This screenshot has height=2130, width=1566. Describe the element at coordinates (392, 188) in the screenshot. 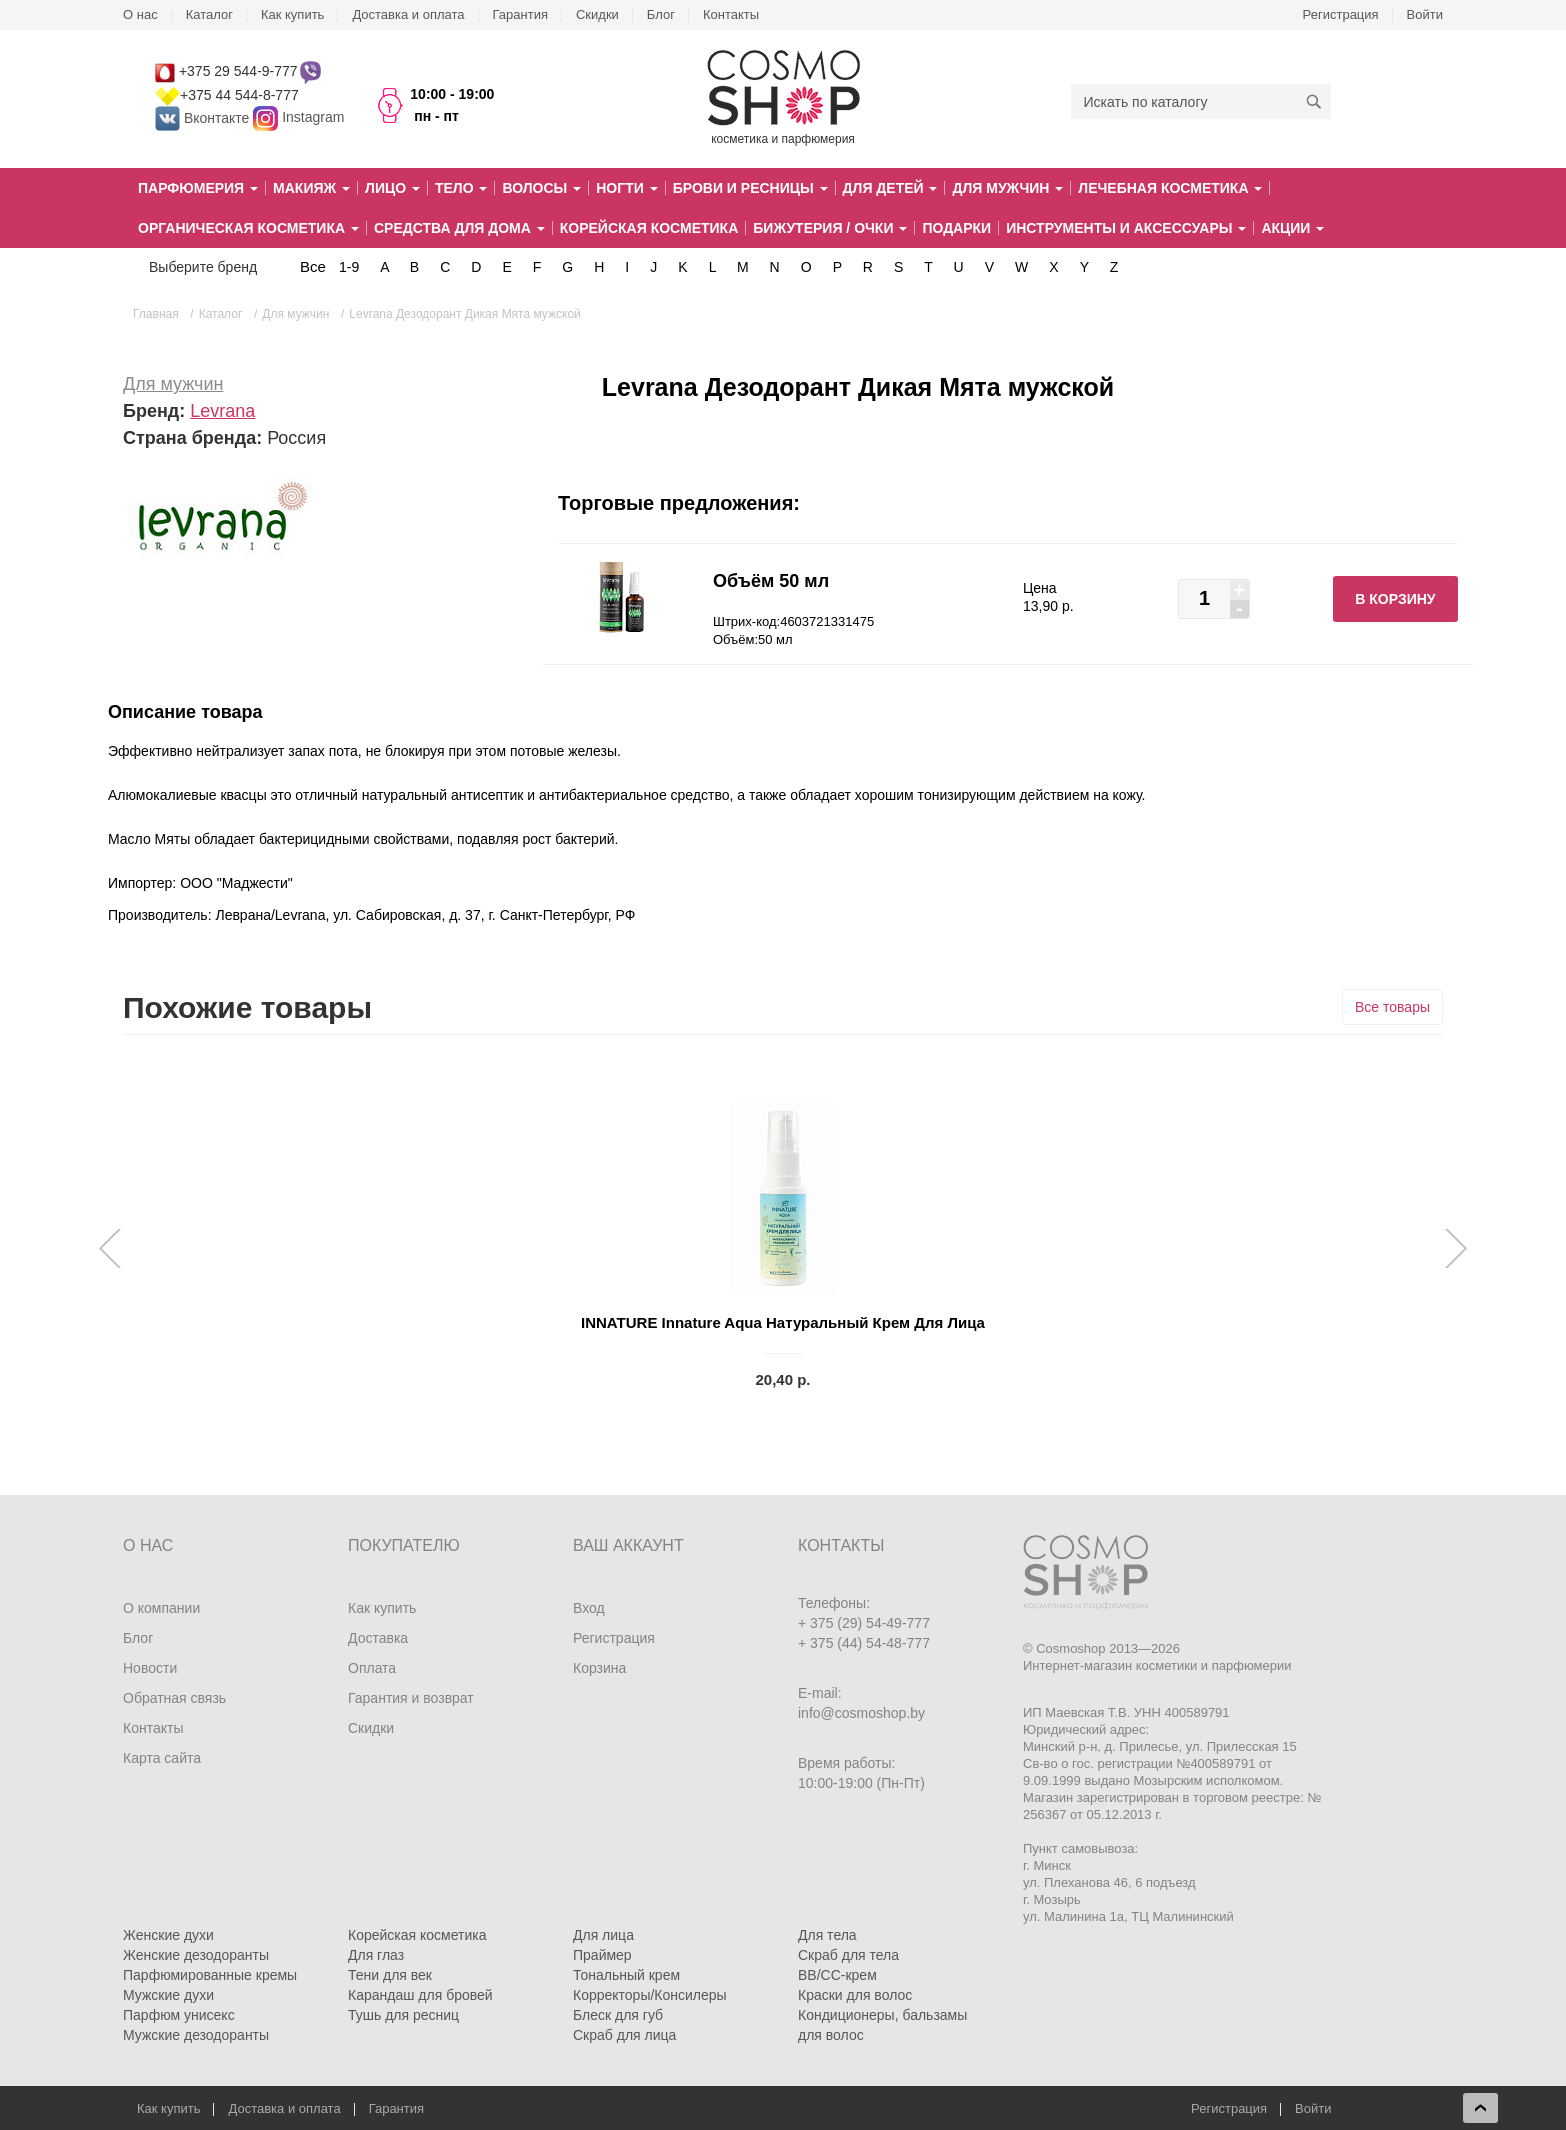

I see `Лицо [button]` at that location.